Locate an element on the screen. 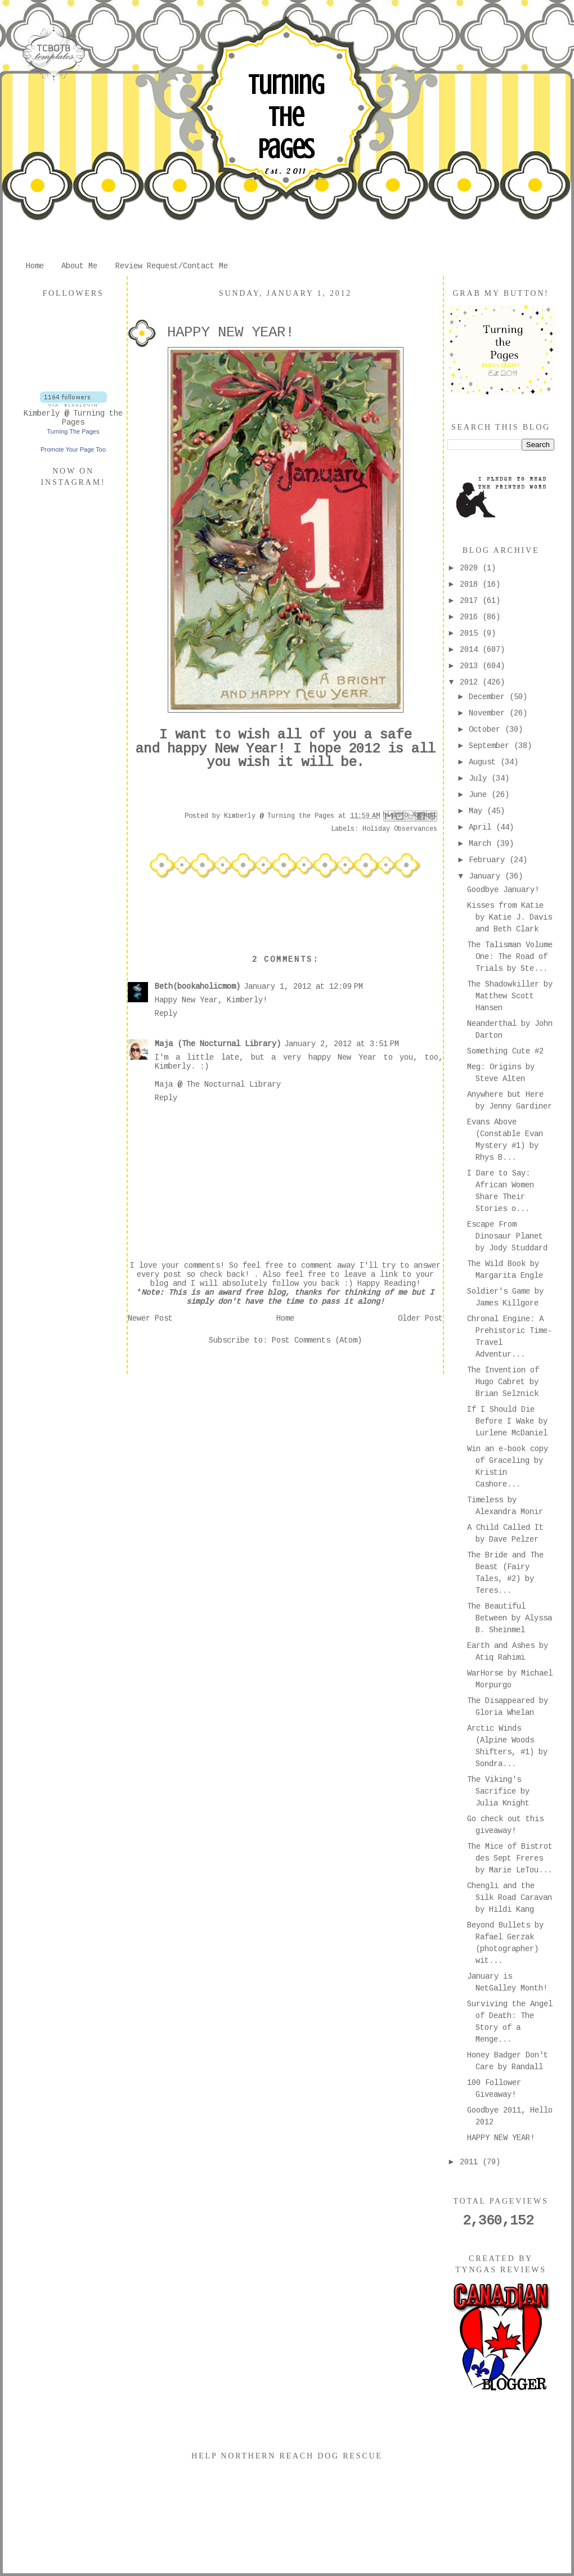 The height and width of the screenshot is (2576, 574). January 2, 2012 at 3:51 PM is located at coordinates (341, 1043).